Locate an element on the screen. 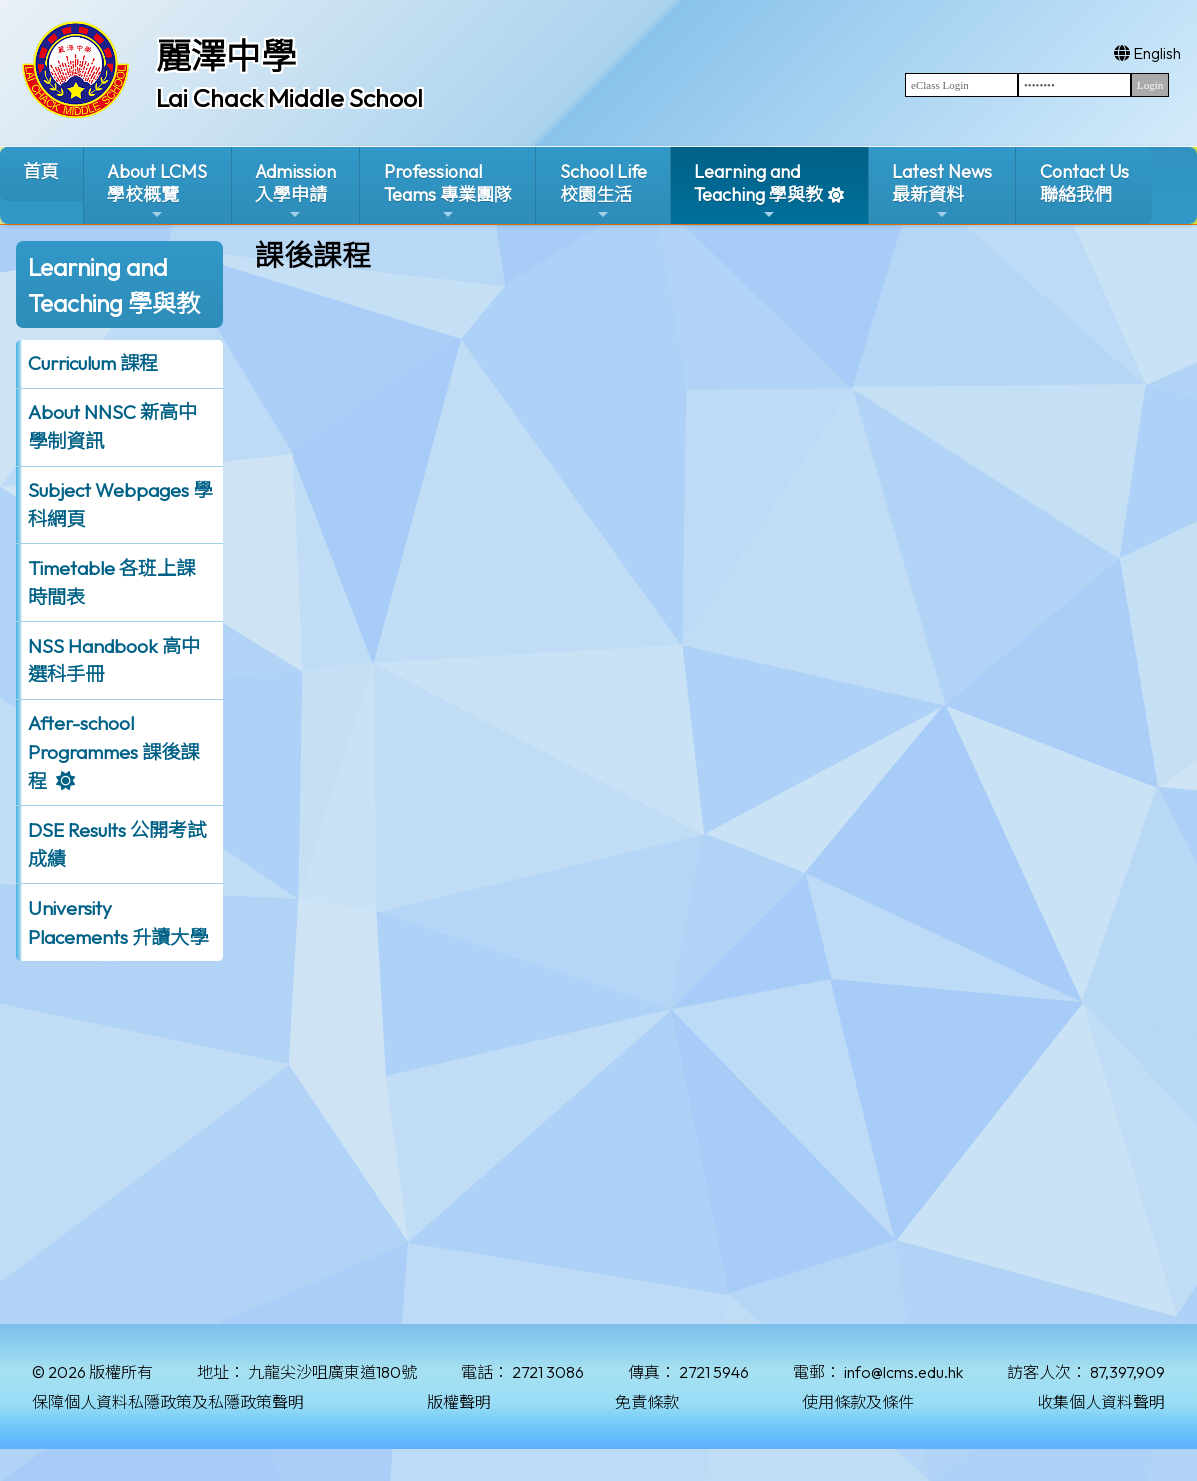 The height and width of the screenshot is (1481, 1197). After-school Programmes 課後課程 is located at coordinates (113, 752).